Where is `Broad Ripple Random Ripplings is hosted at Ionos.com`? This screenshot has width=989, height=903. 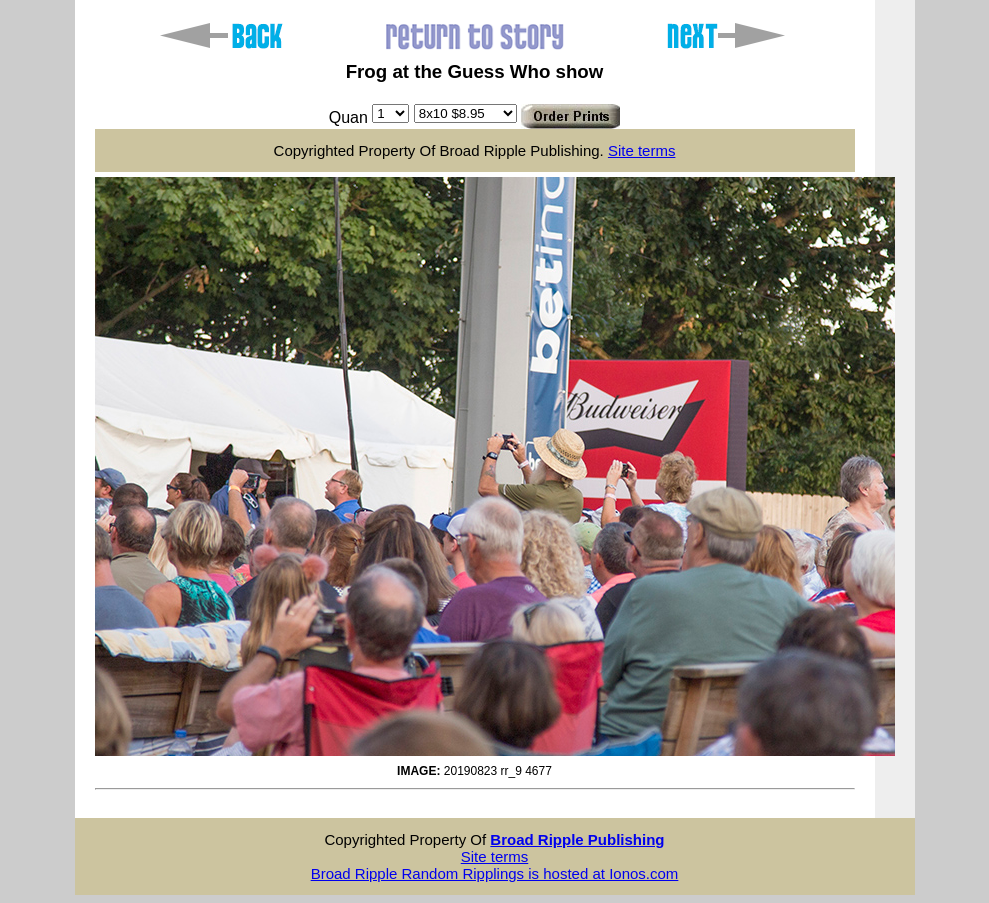 Broad Ripple Random Ripplings is hosted at Ionos.com is located at coordinates (495, 873).